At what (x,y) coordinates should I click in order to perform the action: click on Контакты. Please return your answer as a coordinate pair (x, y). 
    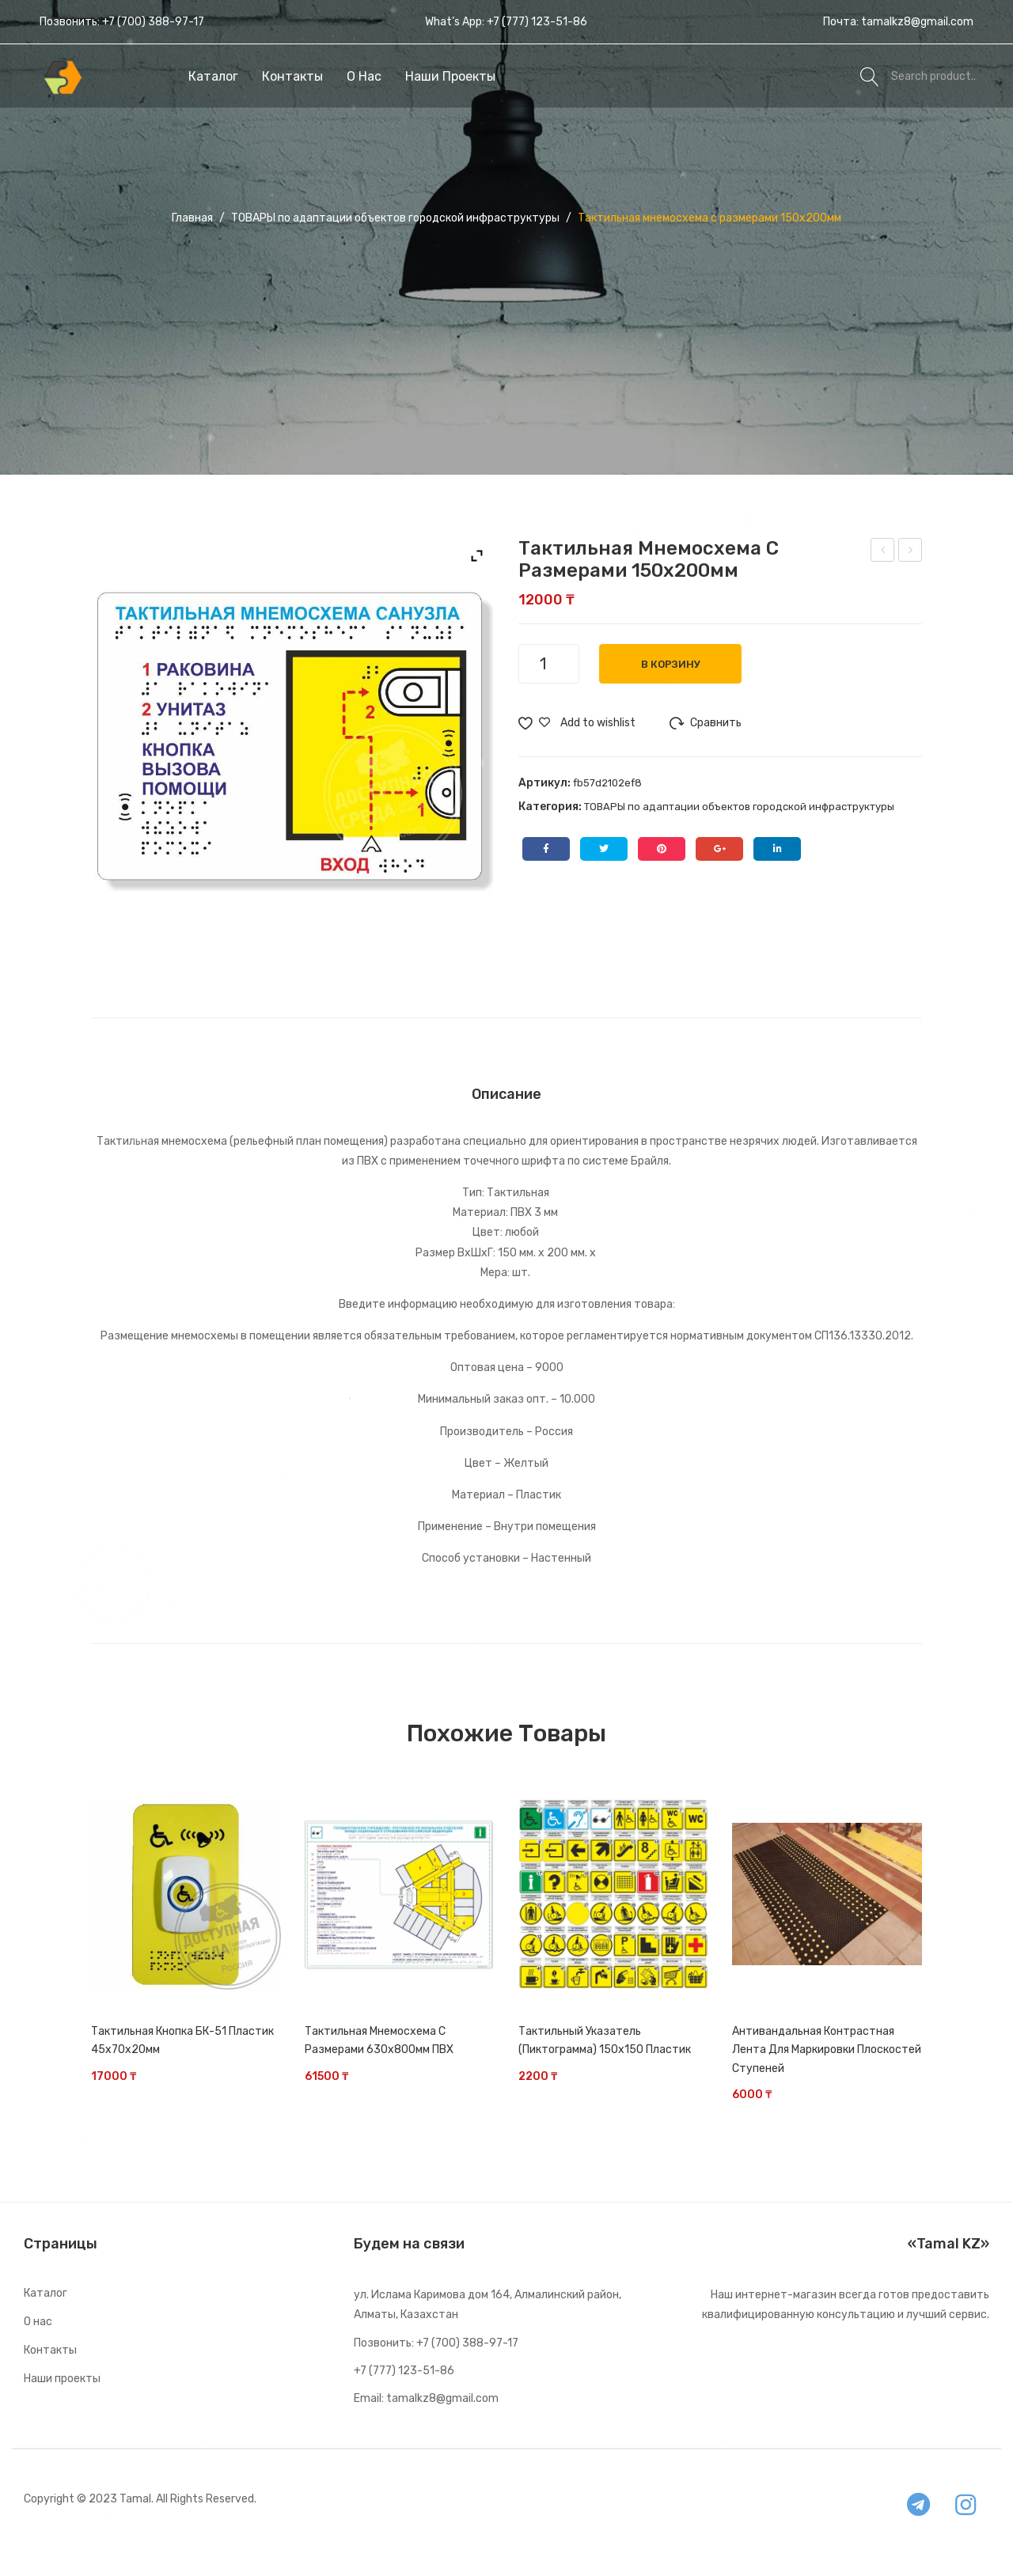
    Looking at the image, I should click on (50, 2350).